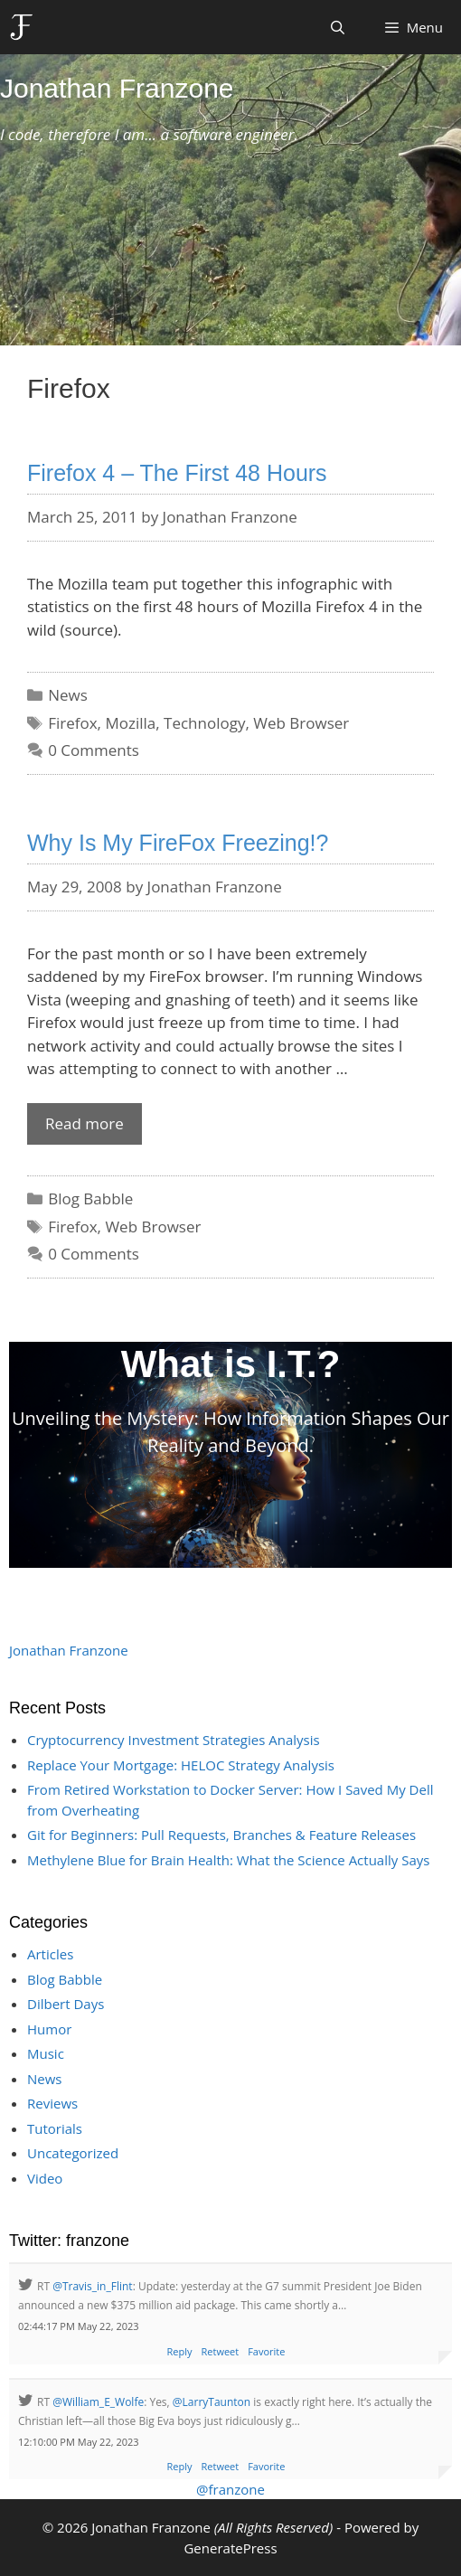 This screenshot has width=461, height=2576. Describe the element at coordinates (54, 2128) in the screenshot. I see `Tutorials` at that location.